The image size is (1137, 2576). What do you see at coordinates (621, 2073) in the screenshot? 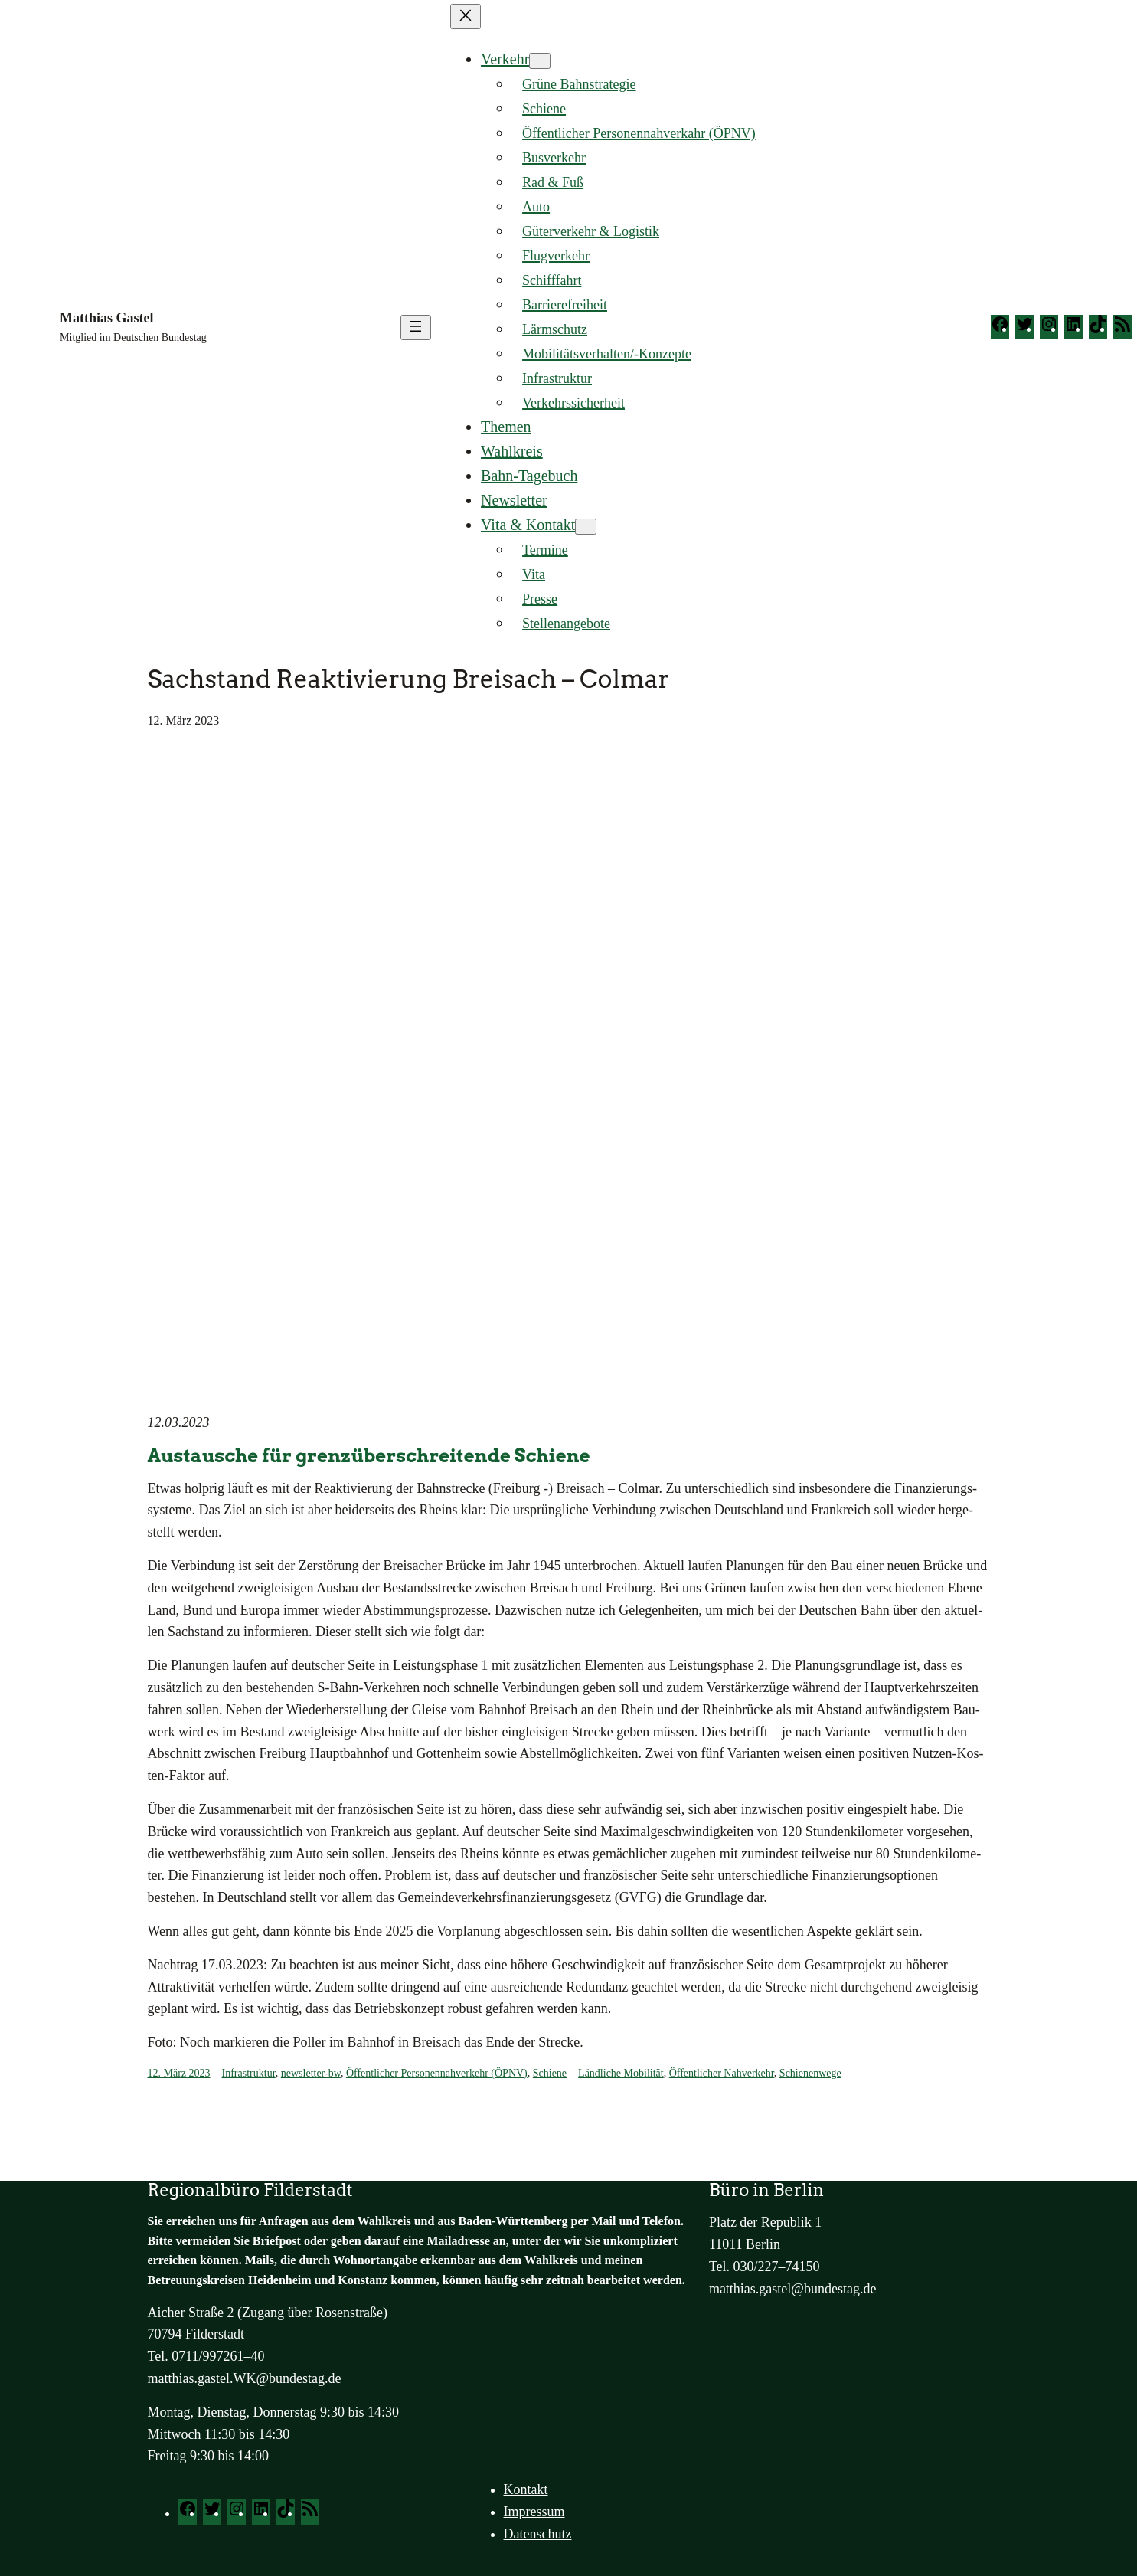
I see `Ländliche Mobilität` at bounding box center [621, 2073].